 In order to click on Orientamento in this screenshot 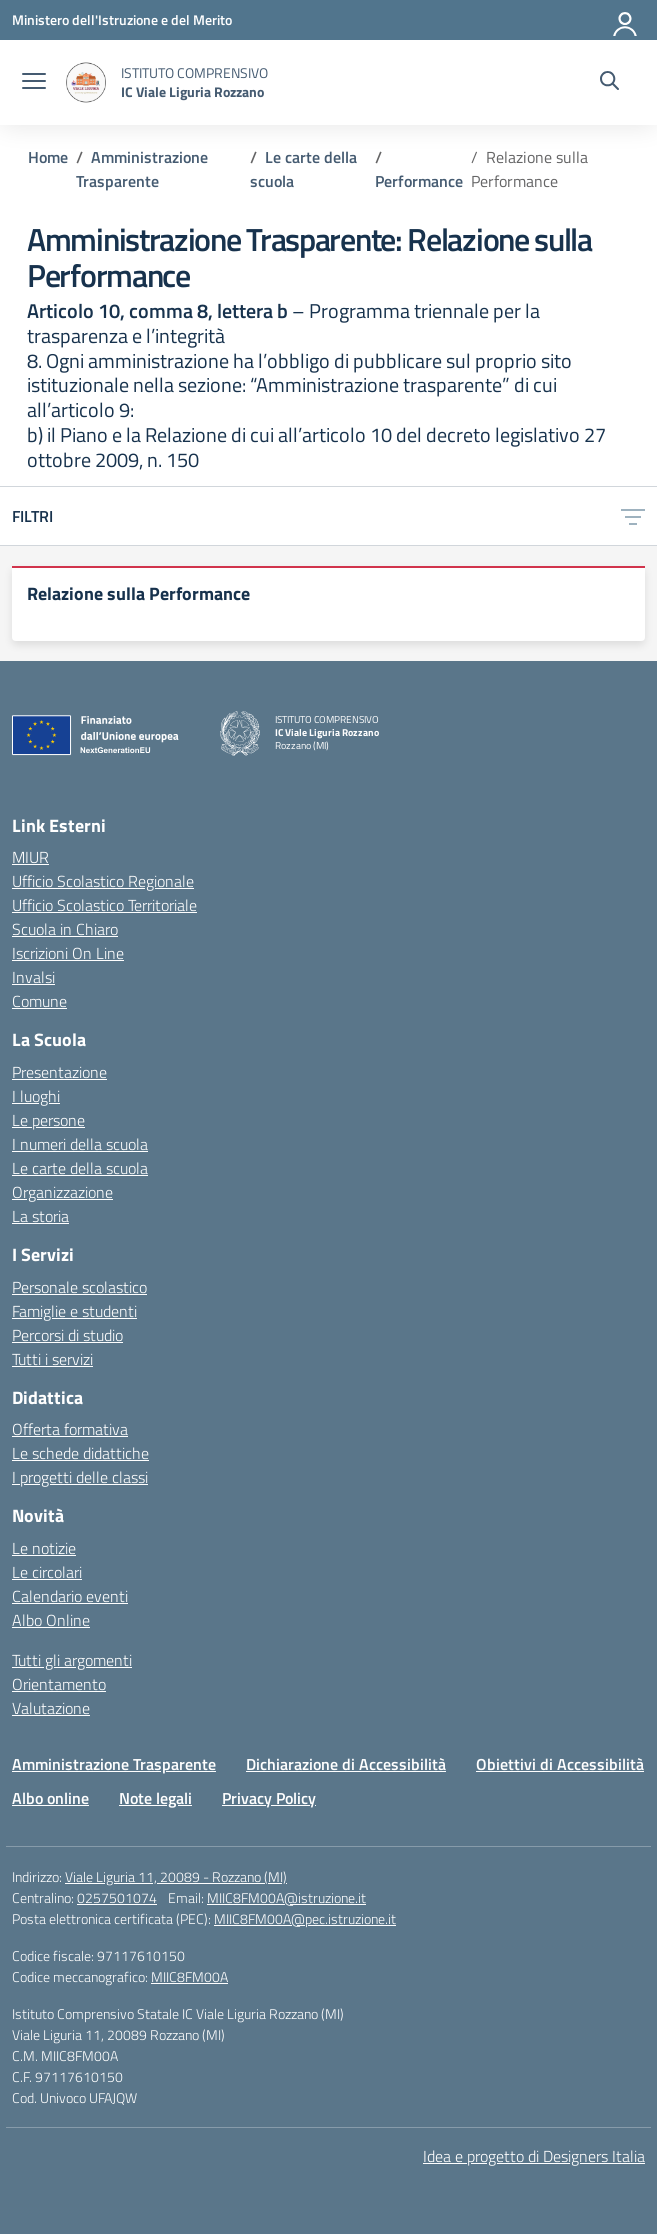, I will do `click(59, 1684)`.